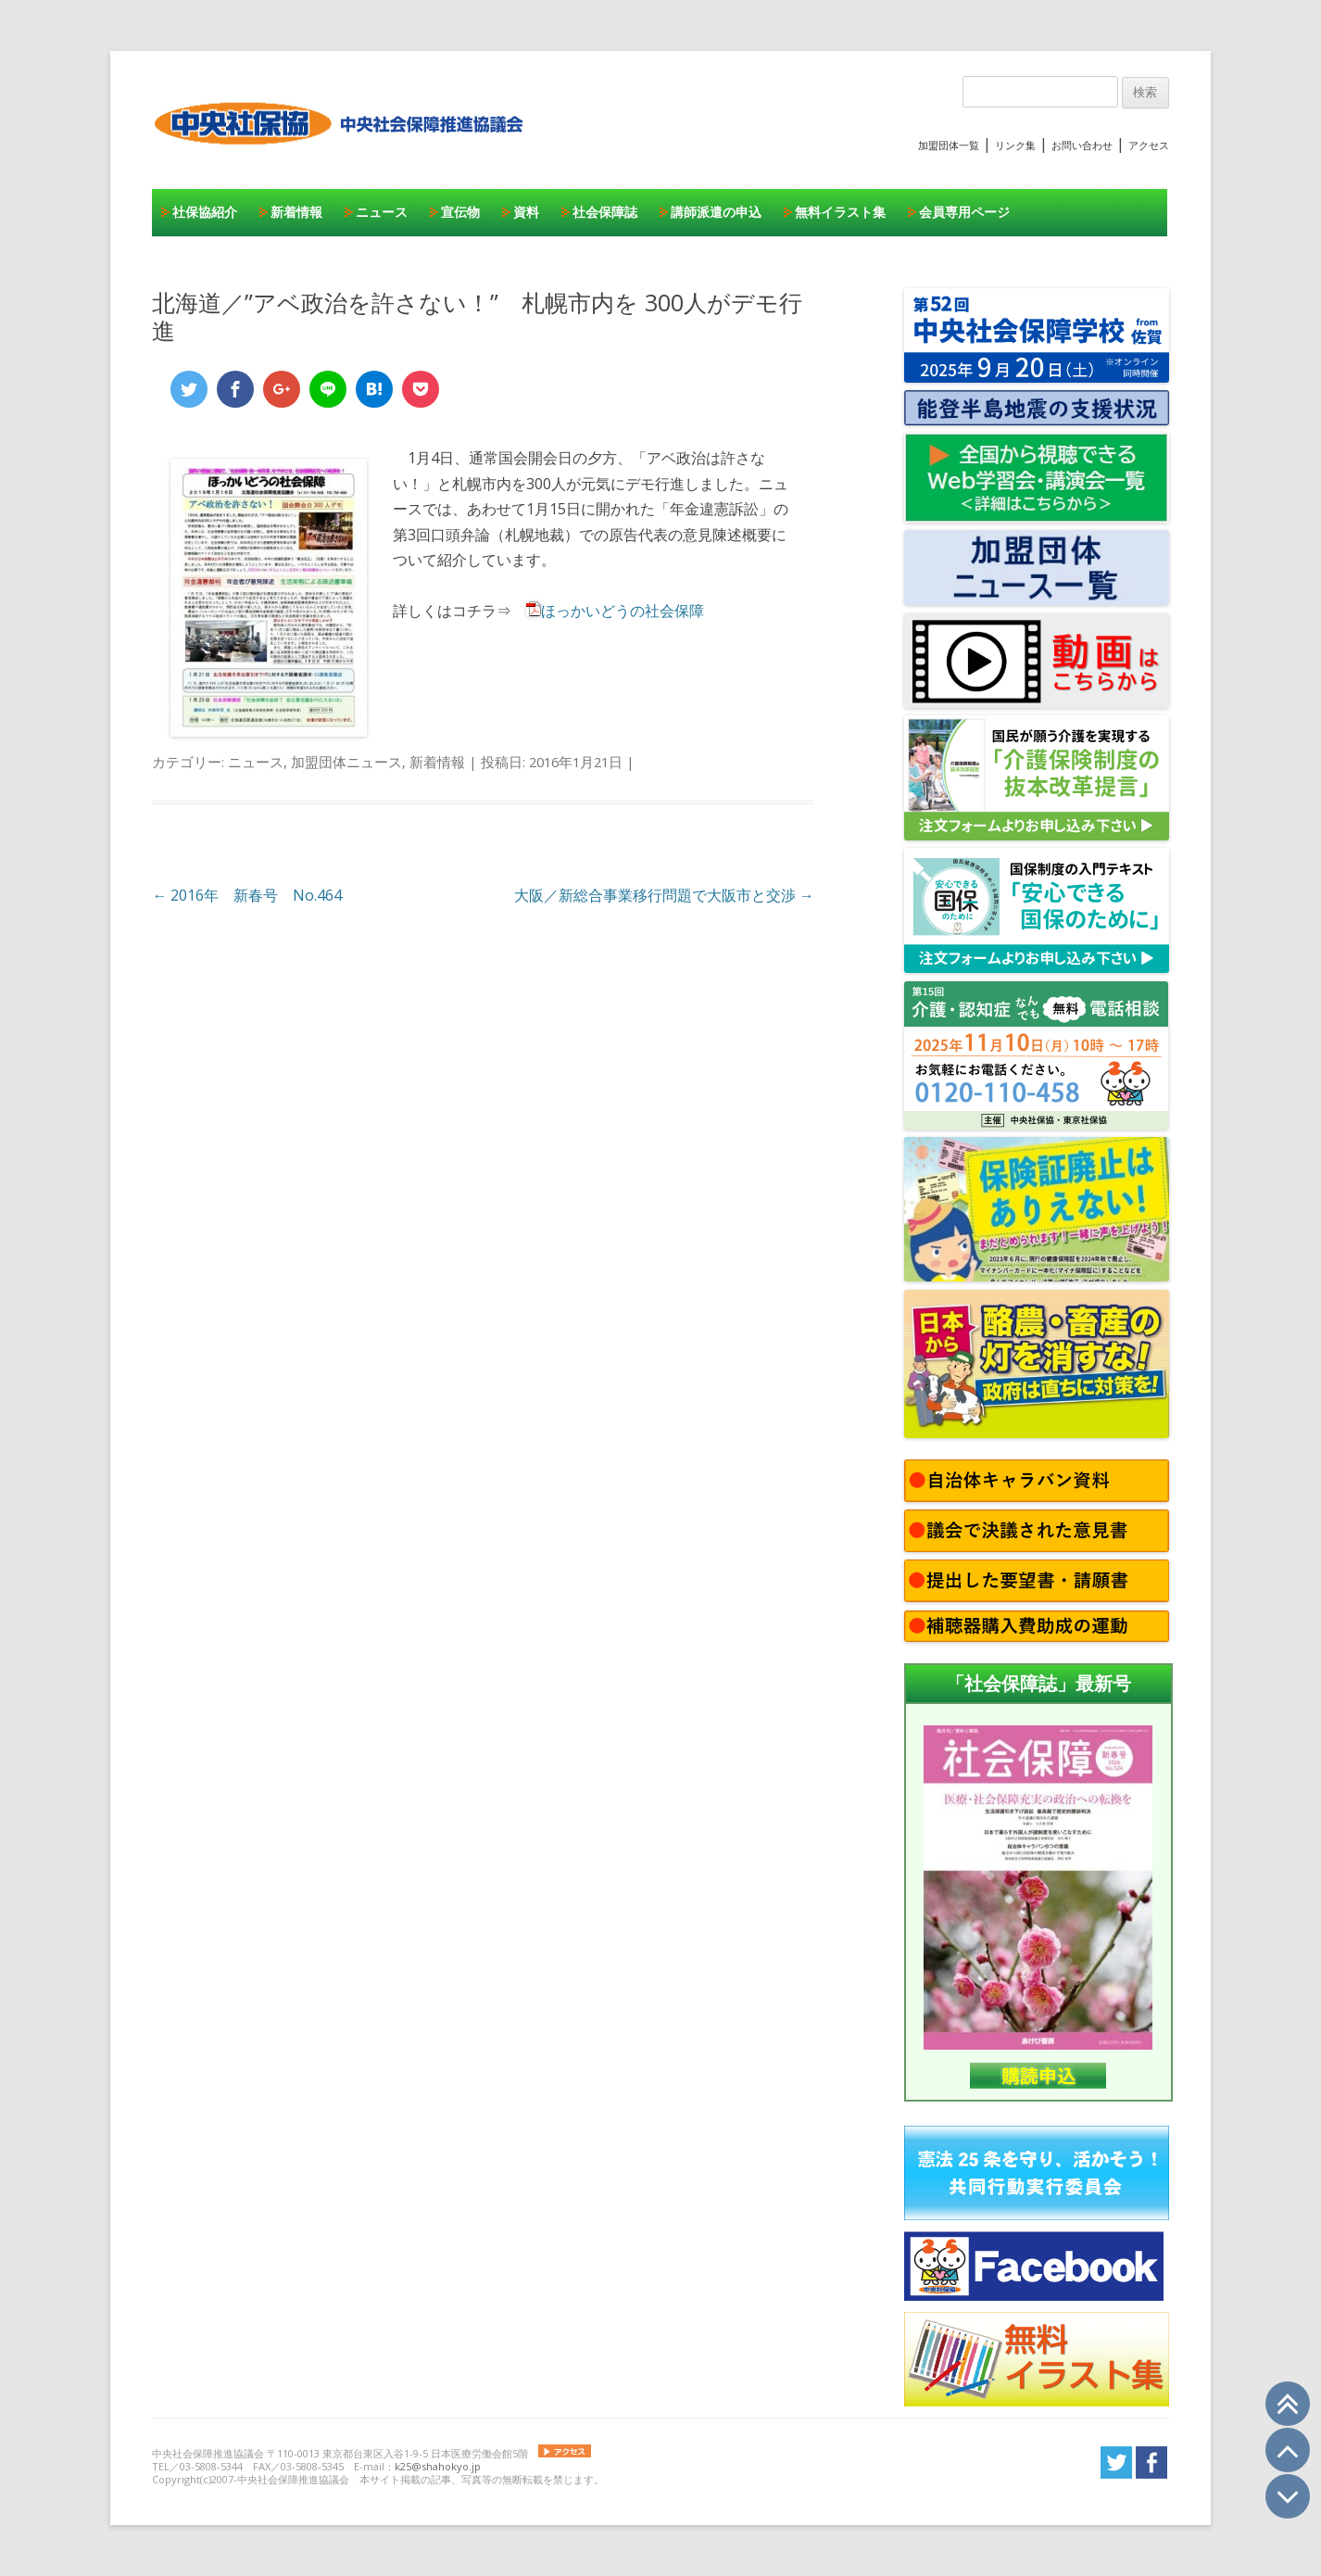 The image size is (1321, 2576). Describe the element at coordinates (1148, 145) in the screenshot. I see `アクセス` at that location.